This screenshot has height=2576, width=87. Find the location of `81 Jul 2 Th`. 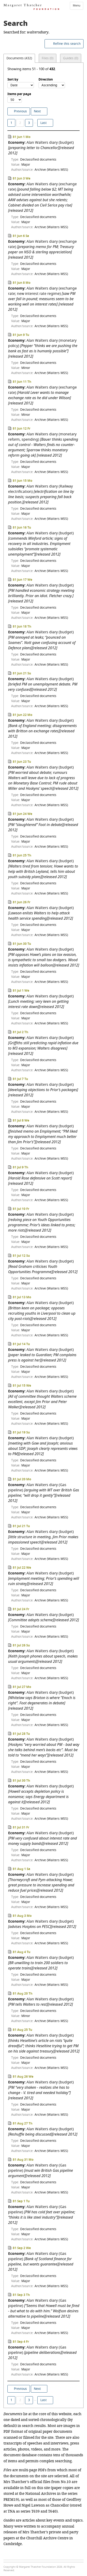

81 Jul 2 Th is located at coordinates (20, 1032).